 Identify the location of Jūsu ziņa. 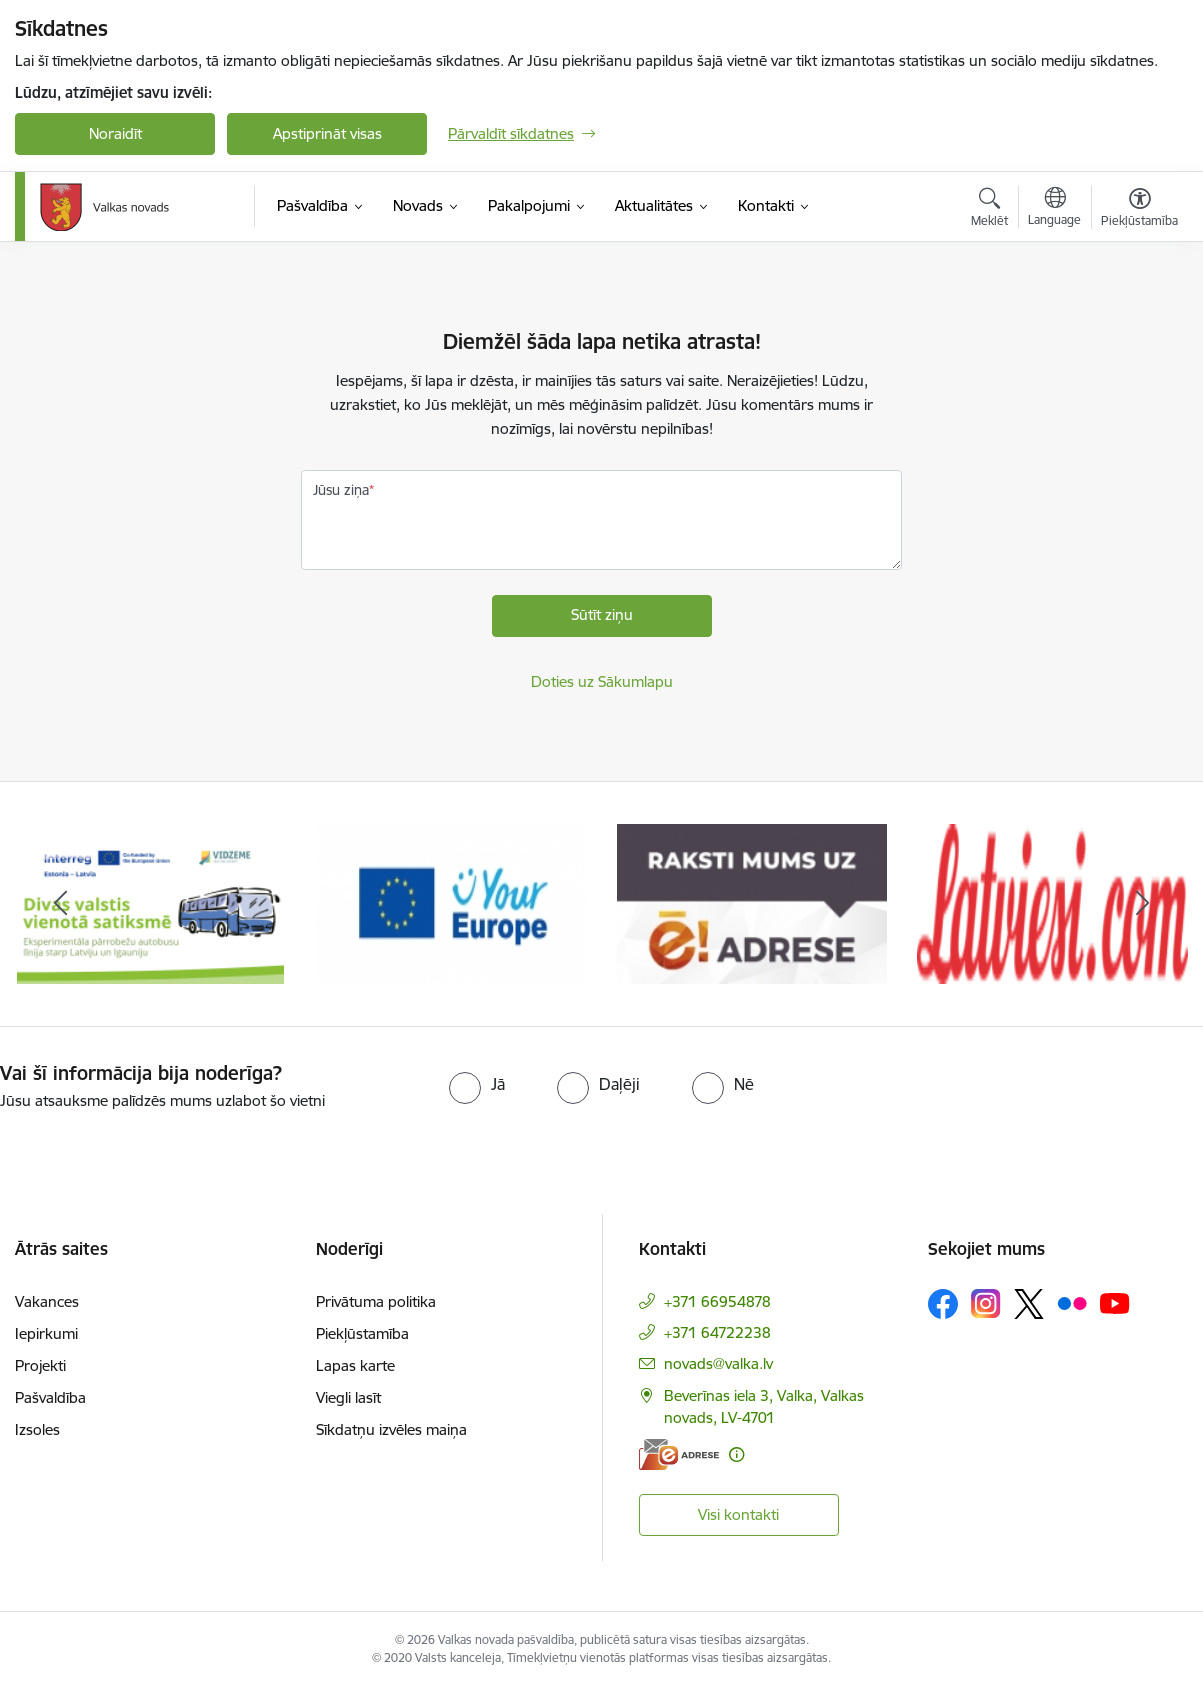
(341, 490).